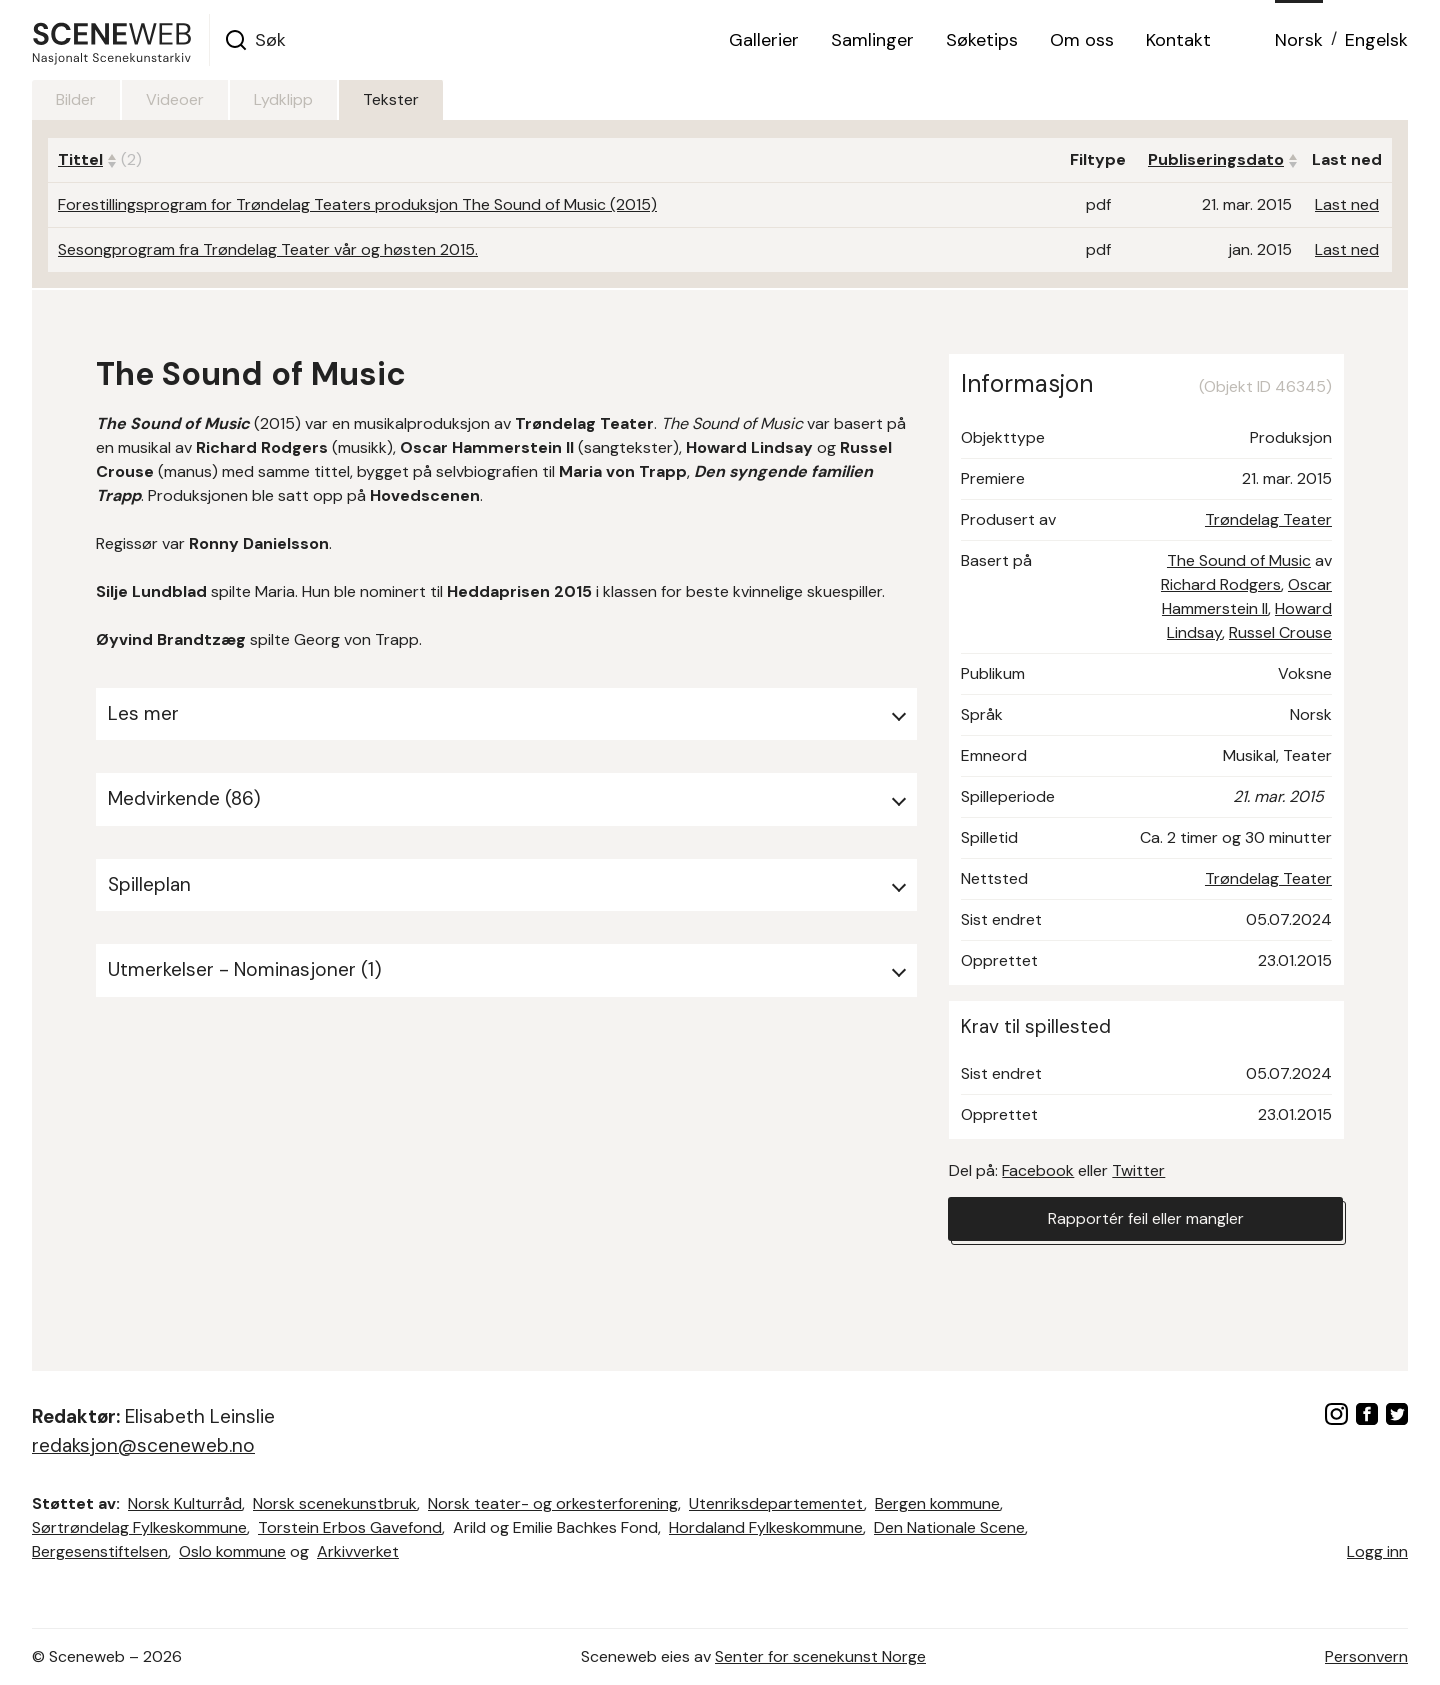  What do you see at coordinates (1347, 204) in the screenshot?
I see `Last ned` at bounding box center [1347, 204].